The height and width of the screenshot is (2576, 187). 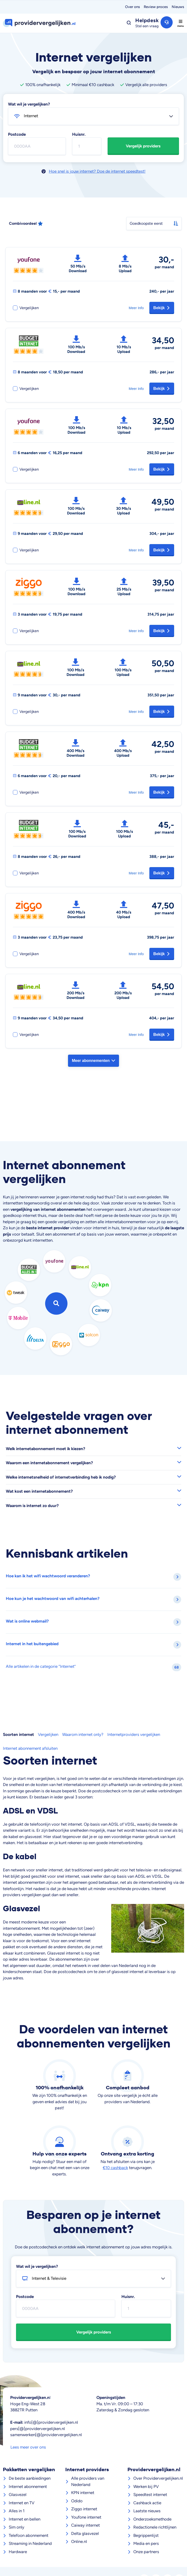 What do you see at coordinates (147, 2447) in the screenshot?
I see `Cashback actie` at bounding box center [147, 2447].